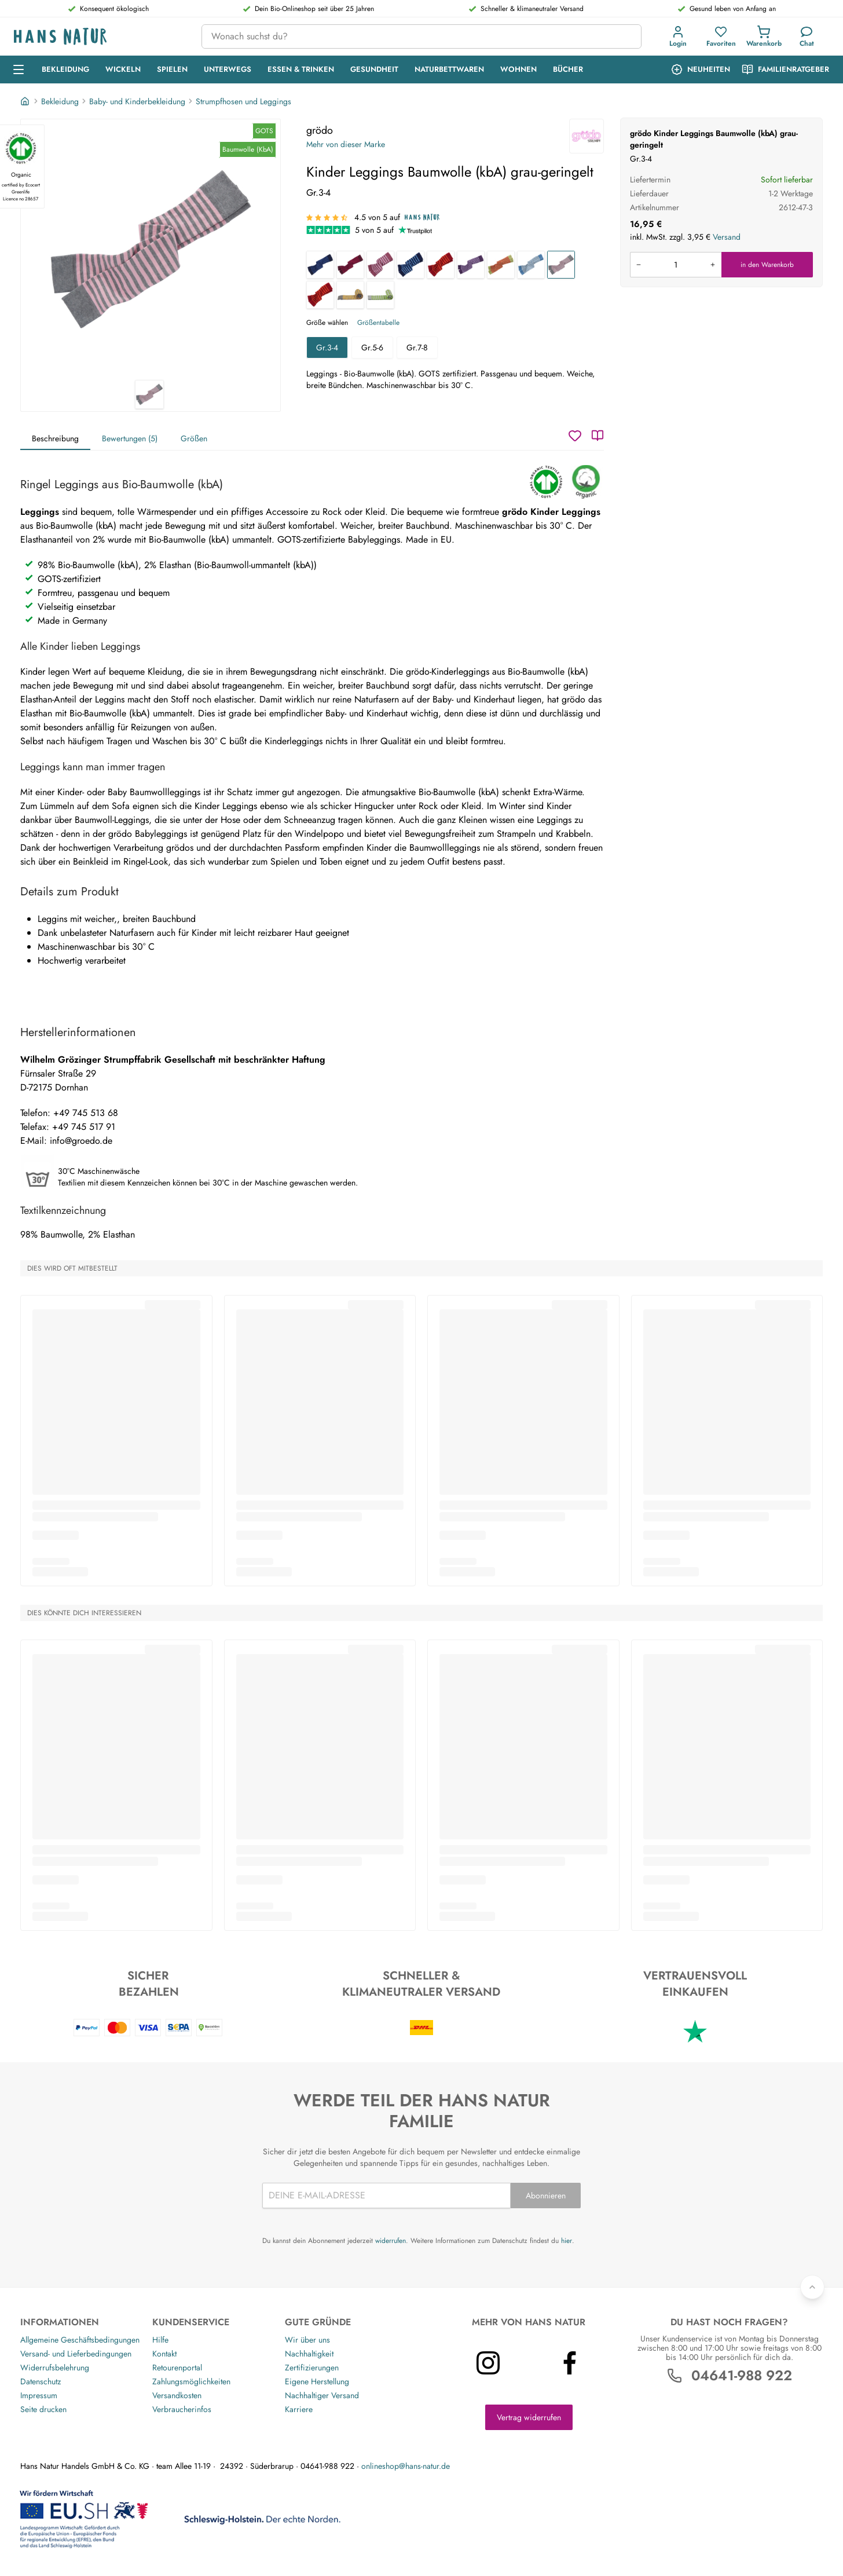 This screenshot has width=843, height=2576. What do you see at coordinates (410, 265) in the screenshot?
I see `[Baby Leggings Baumwolle (kbA) blau-geringelt]` at bounding box center [410, 265].